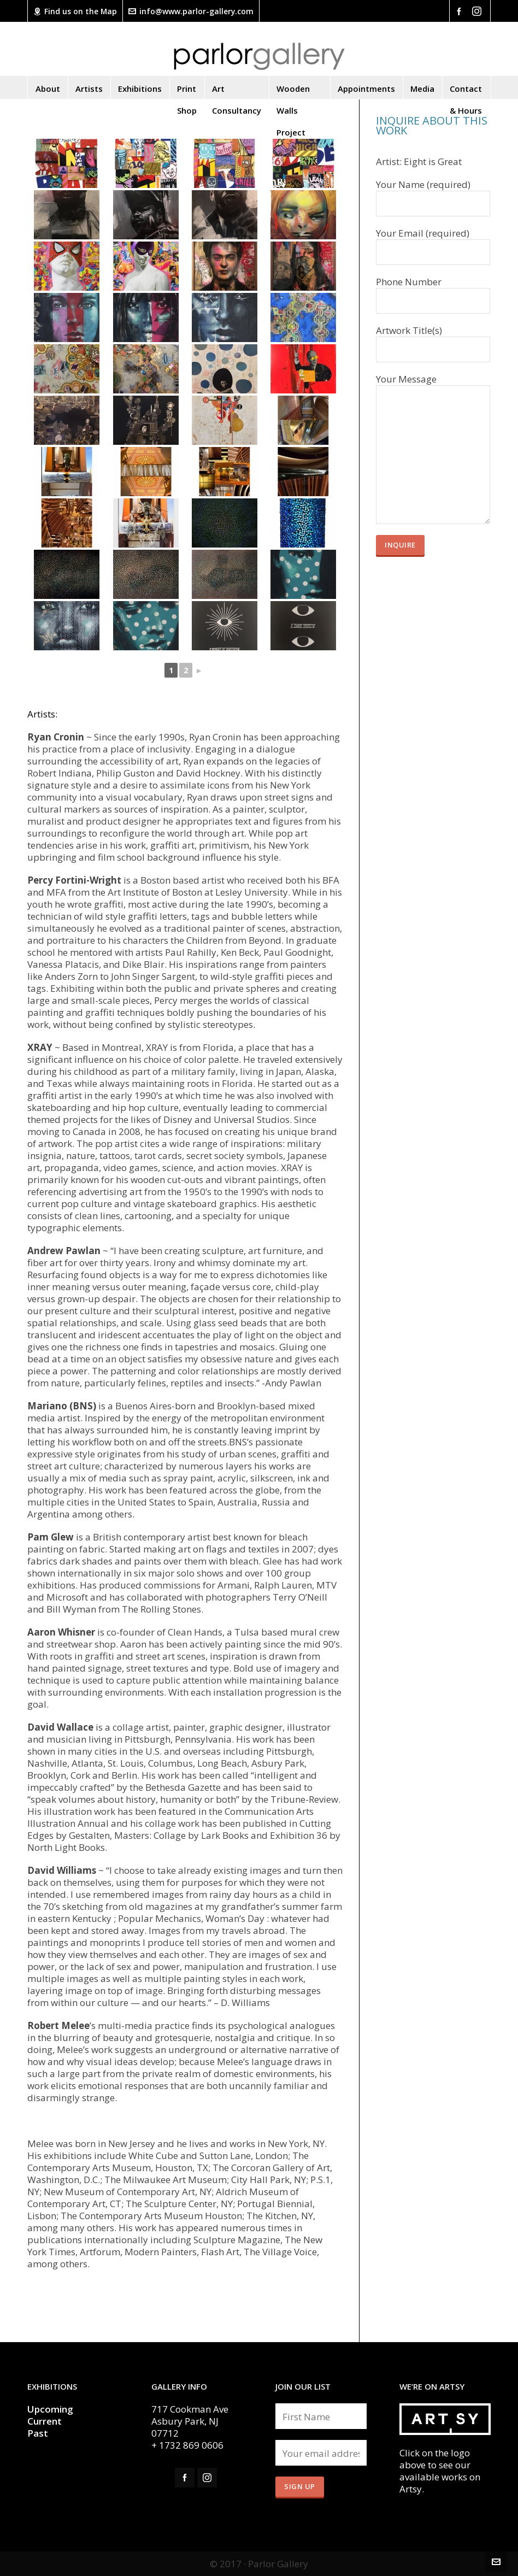 This screenshot has width=518, height=2576. What do you see at coordinates (419, 162) in the screenshot?
I see `Artist: Eight is Great` at bounding box center [419, 162].